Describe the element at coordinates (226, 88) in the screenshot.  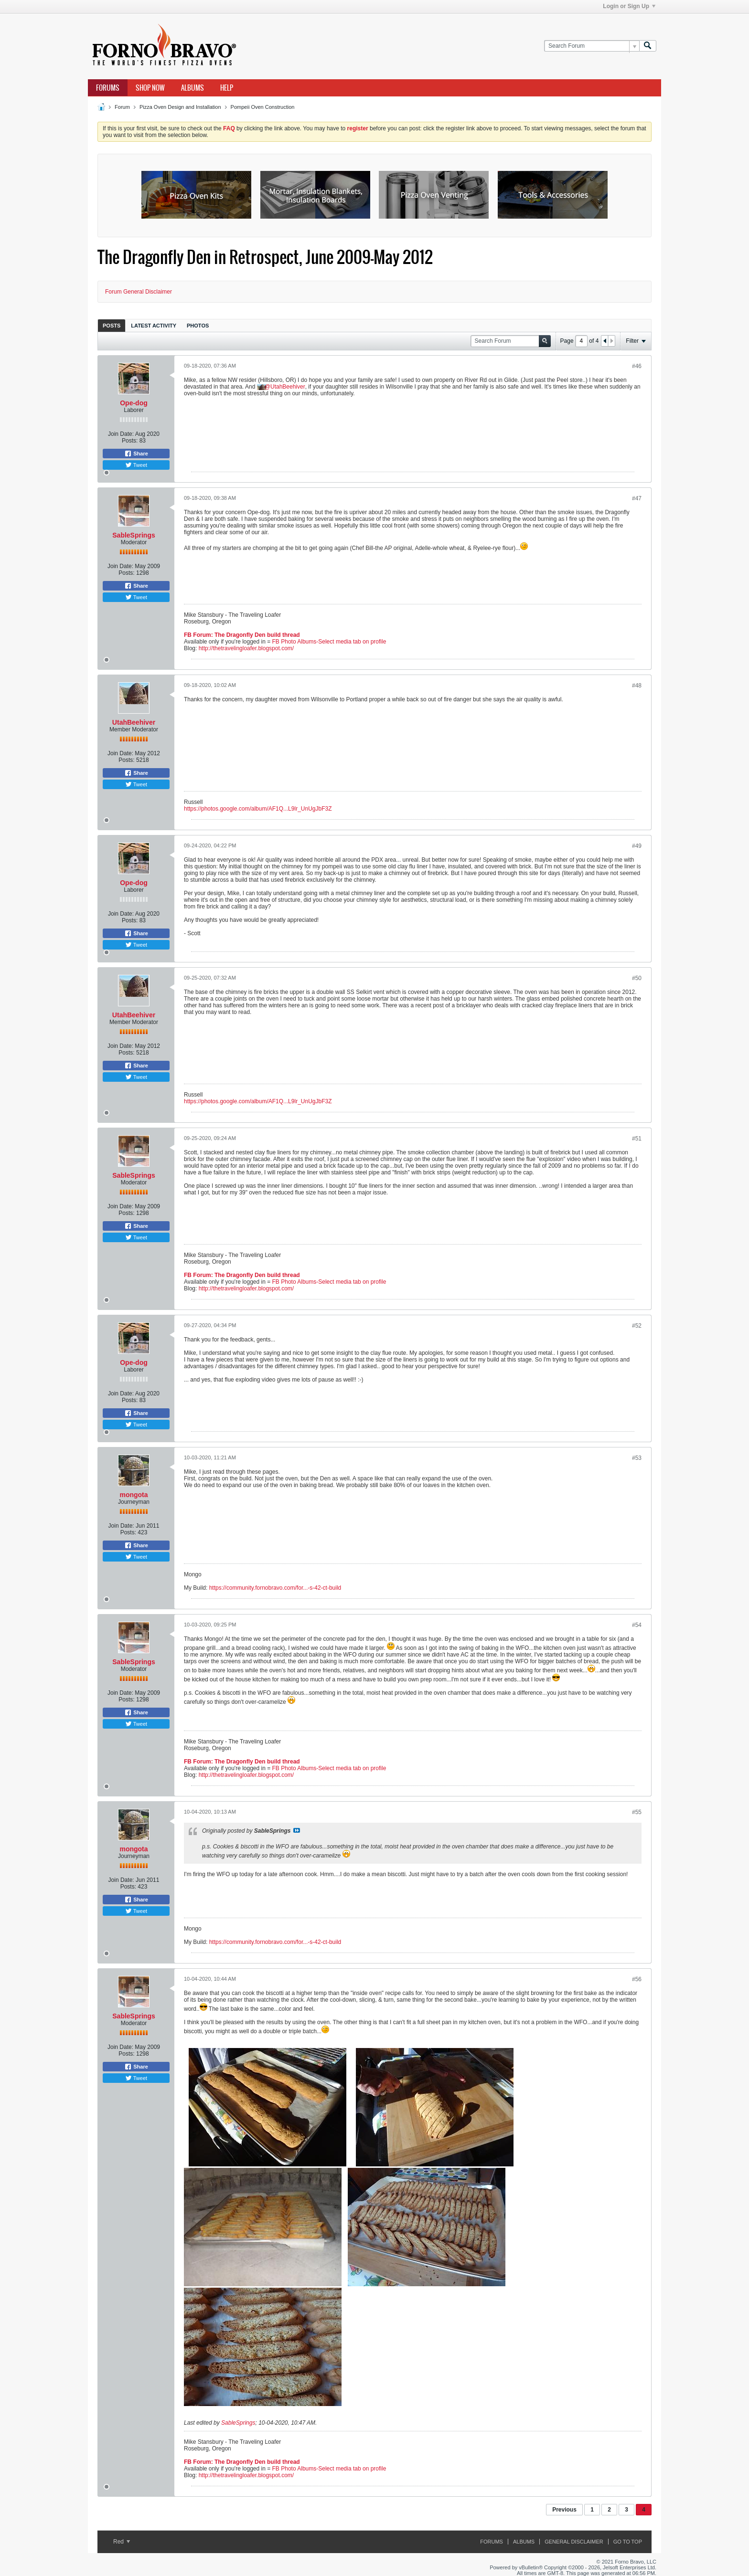
I see `Help` at that location.